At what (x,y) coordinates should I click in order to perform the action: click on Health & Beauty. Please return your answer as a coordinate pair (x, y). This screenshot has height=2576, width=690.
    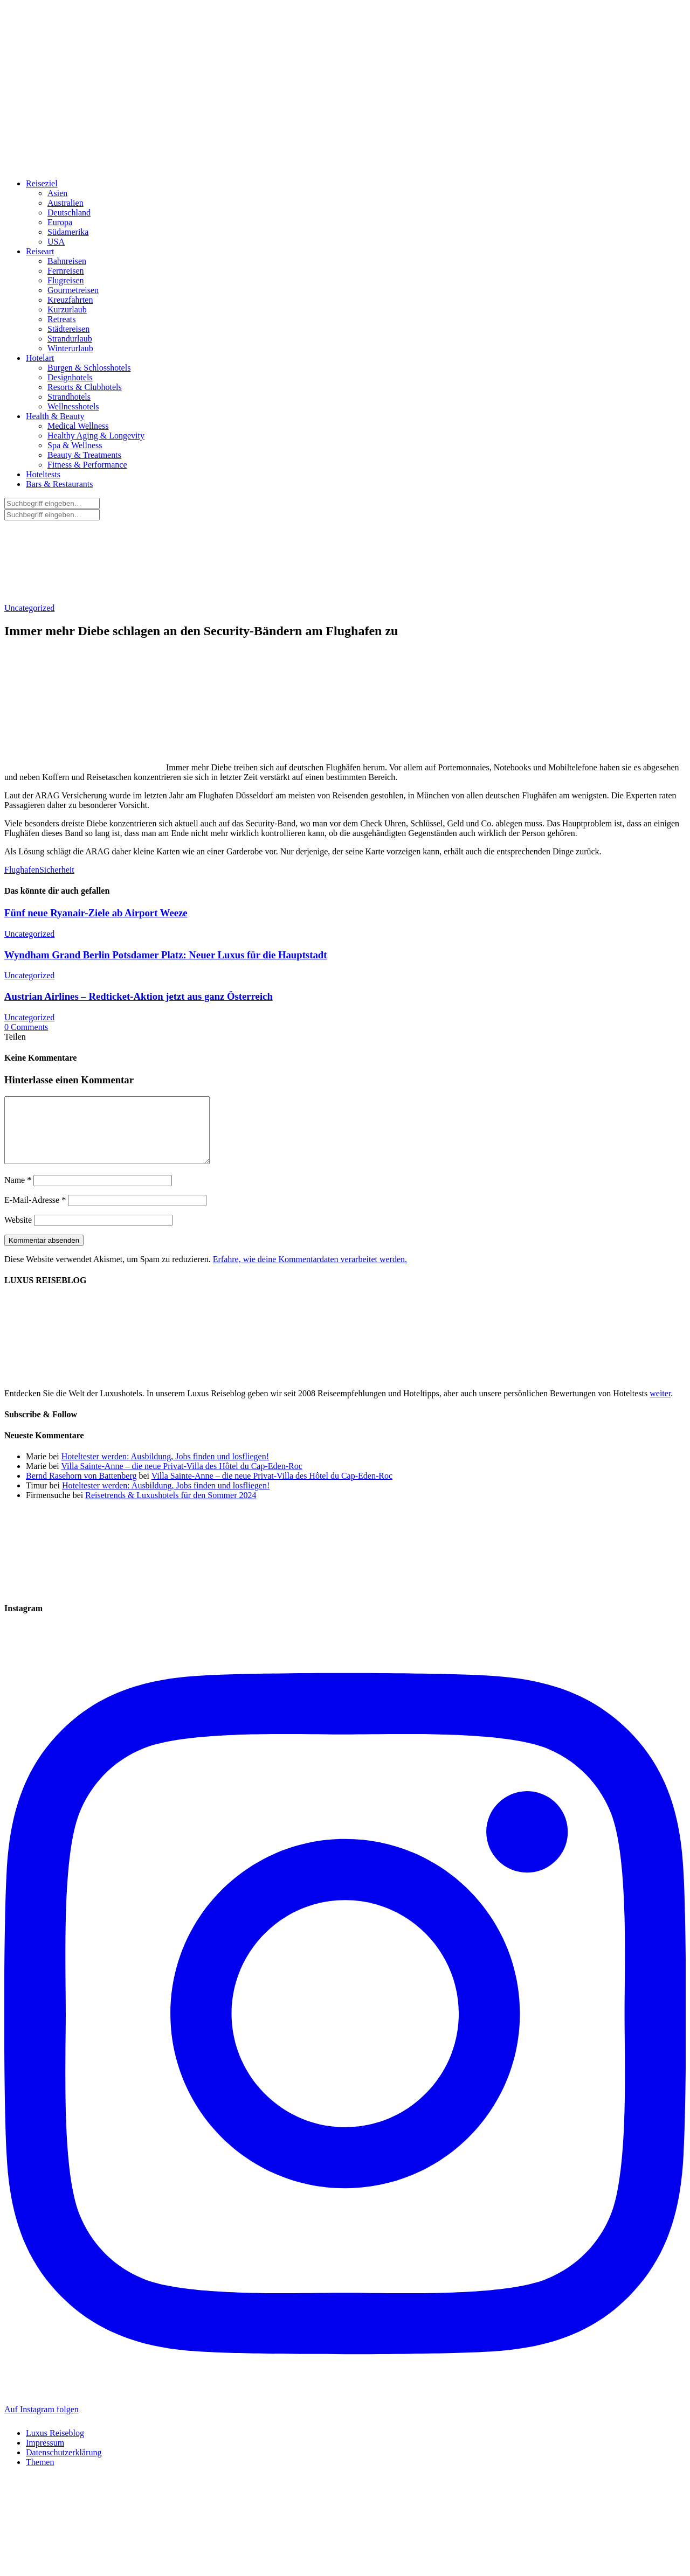
    Looking at the image, I should click on (55, 416).